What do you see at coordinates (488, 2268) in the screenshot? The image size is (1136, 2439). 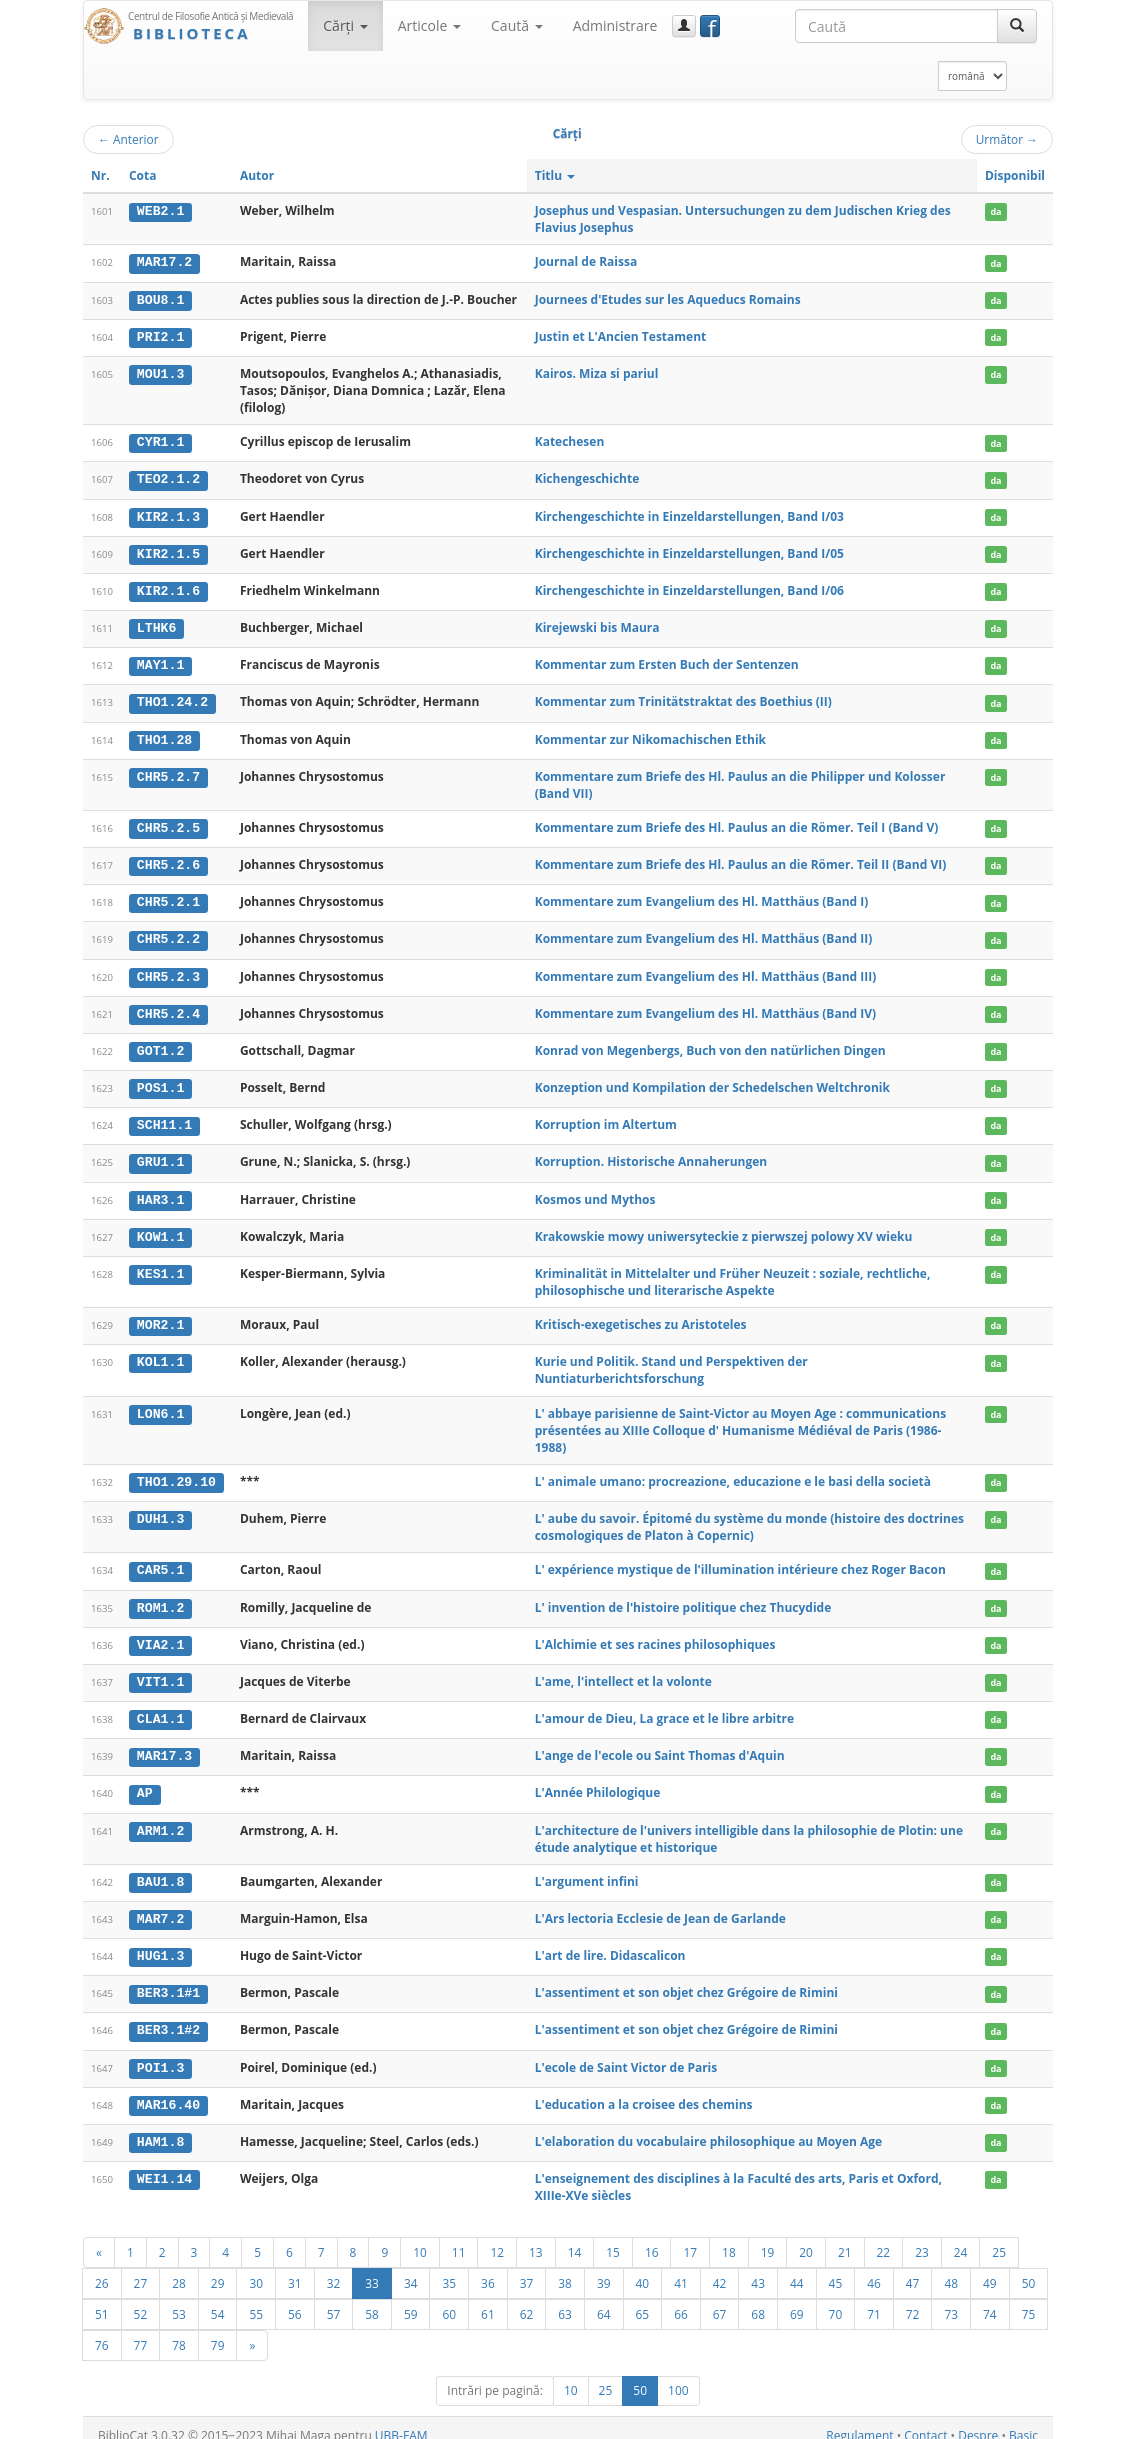 I see `36` at bounding box center [488, 2268].